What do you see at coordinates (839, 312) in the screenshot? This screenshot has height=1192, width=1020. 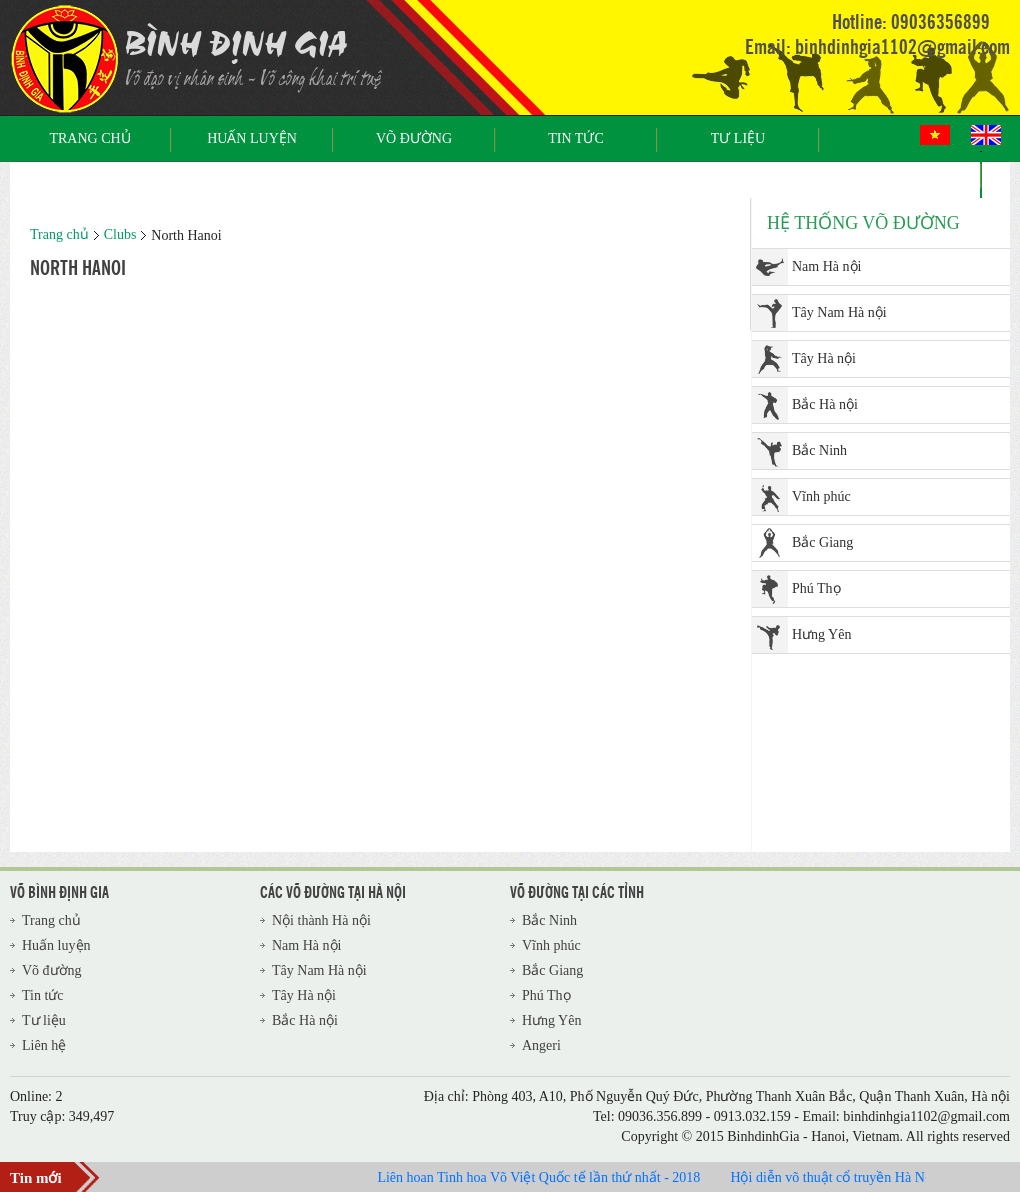 I see `Tây Nam Hà nội` at bounding box center [839, 312].